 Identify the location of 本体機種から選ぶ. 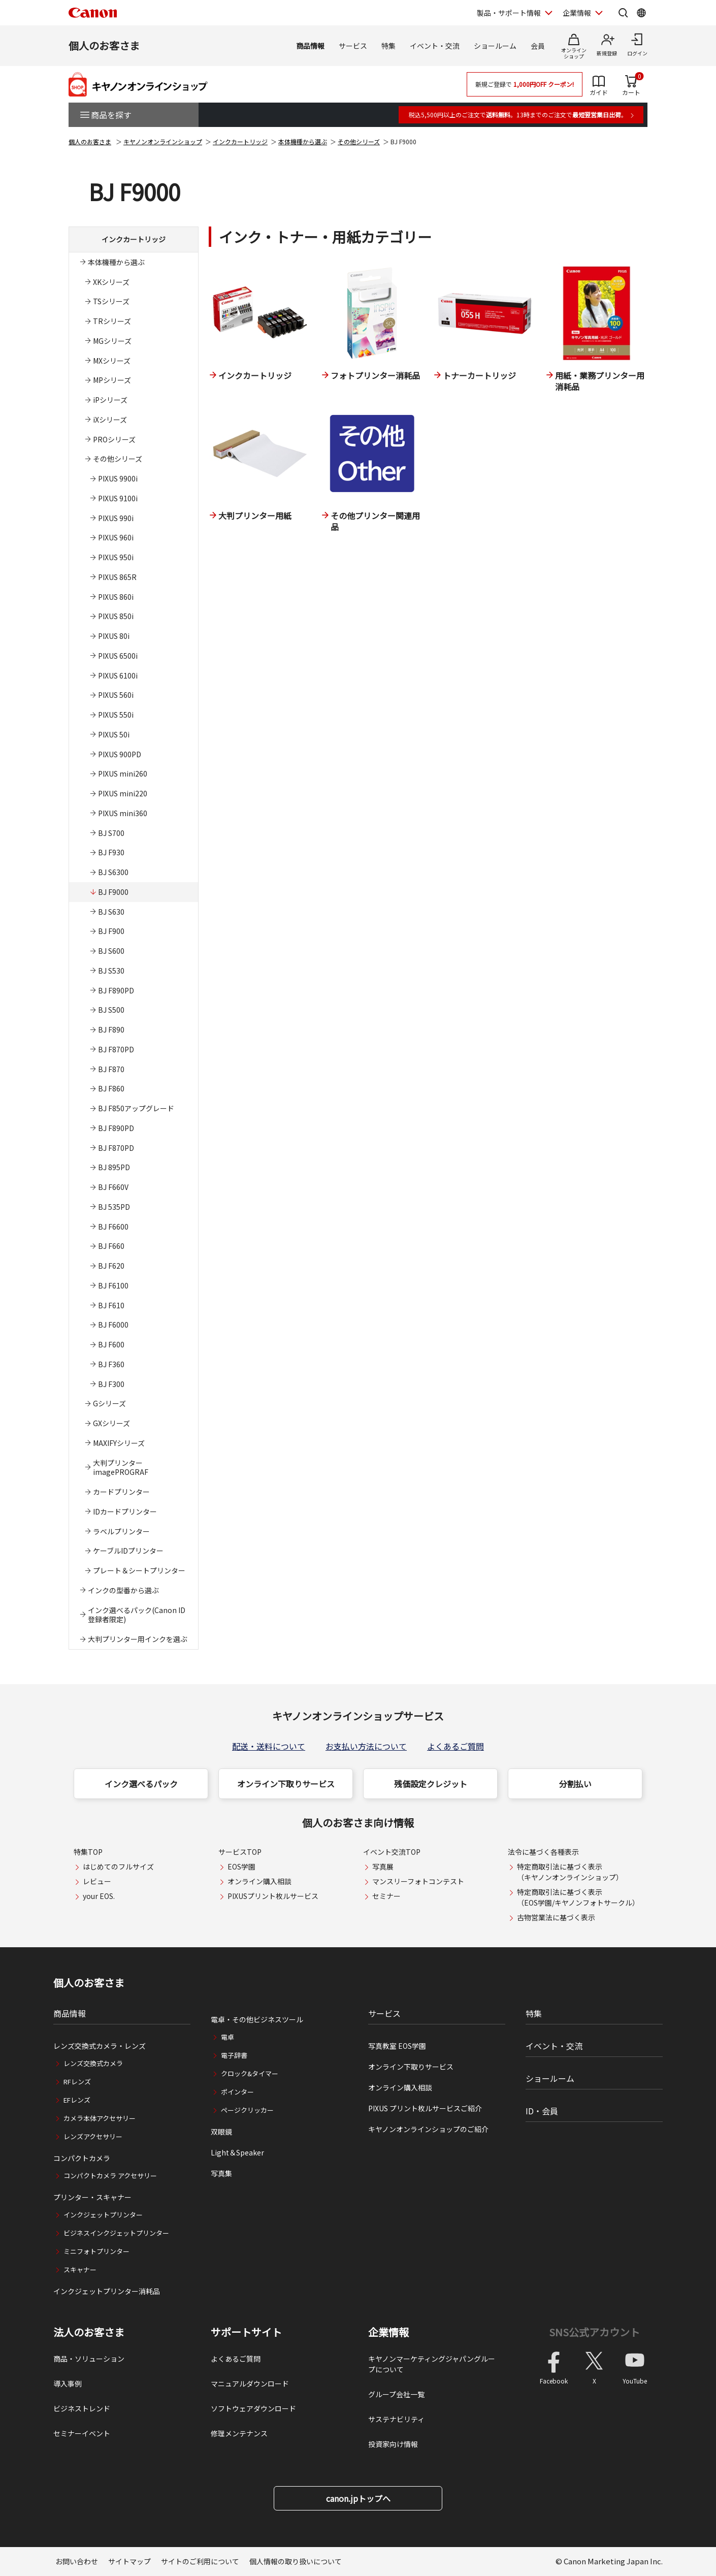
(302, 141).